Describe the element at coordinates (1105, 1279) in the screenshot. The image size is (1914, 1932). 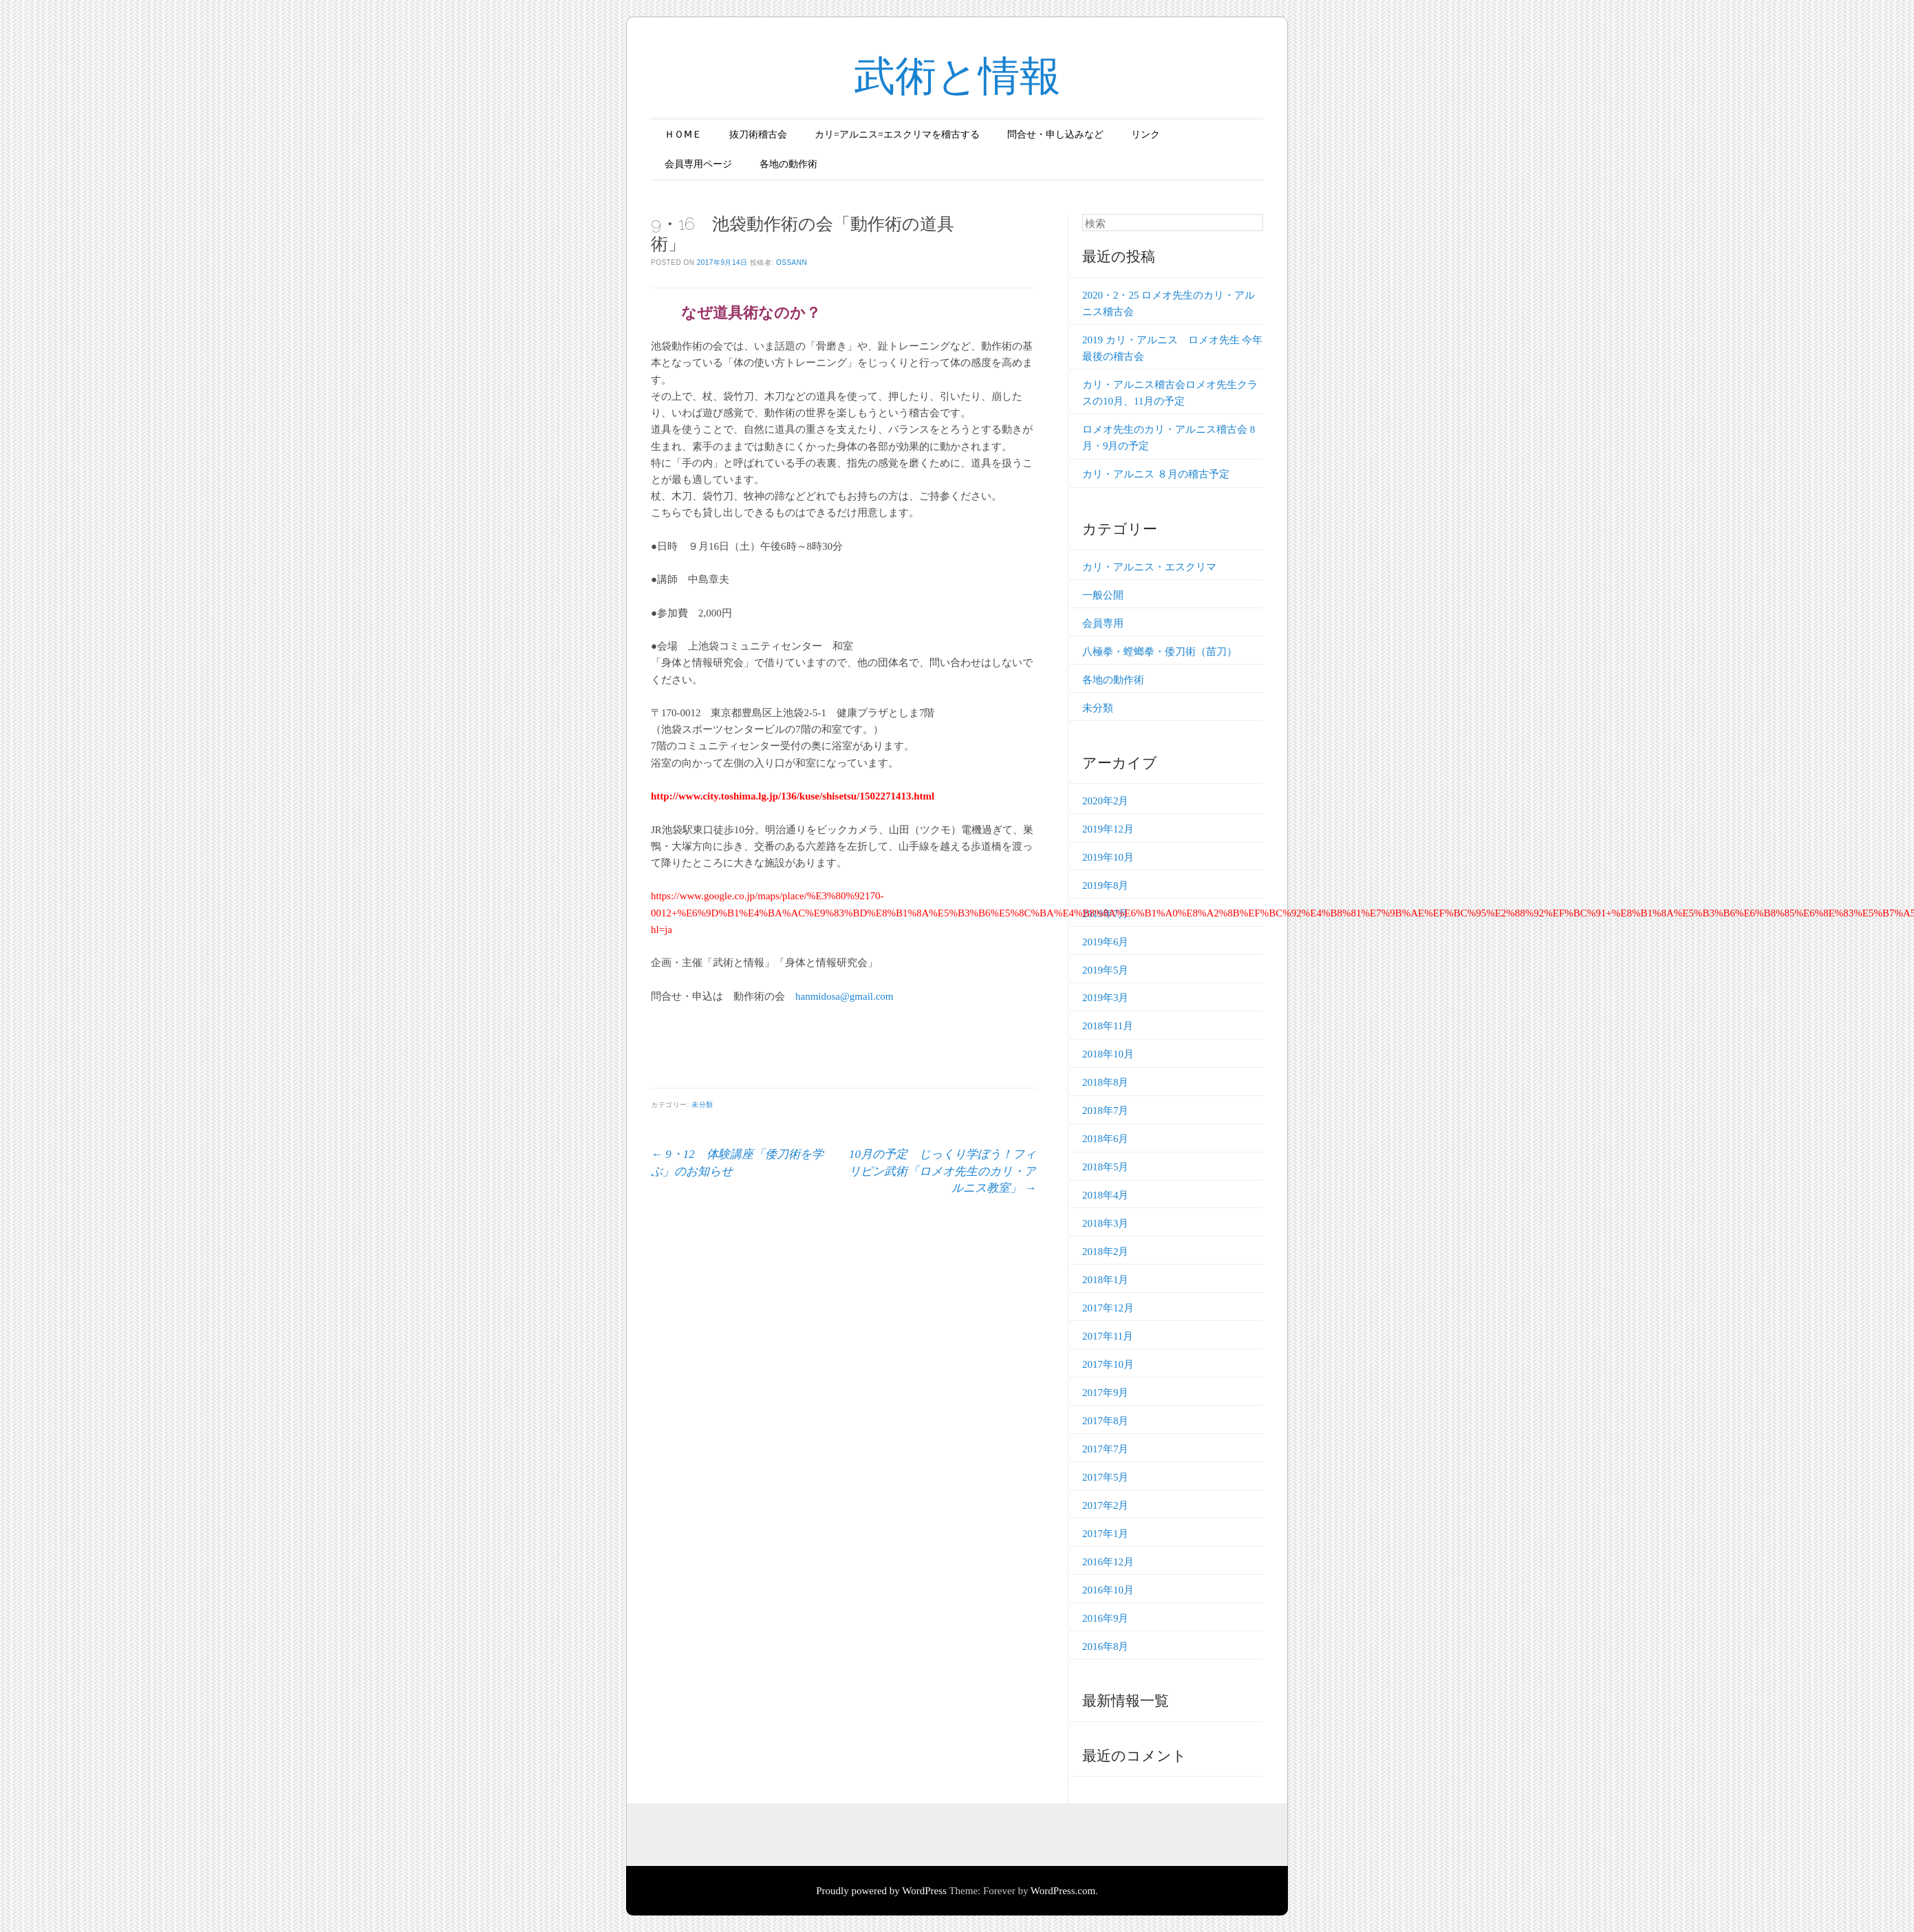
I see `2018年1月` at that location.